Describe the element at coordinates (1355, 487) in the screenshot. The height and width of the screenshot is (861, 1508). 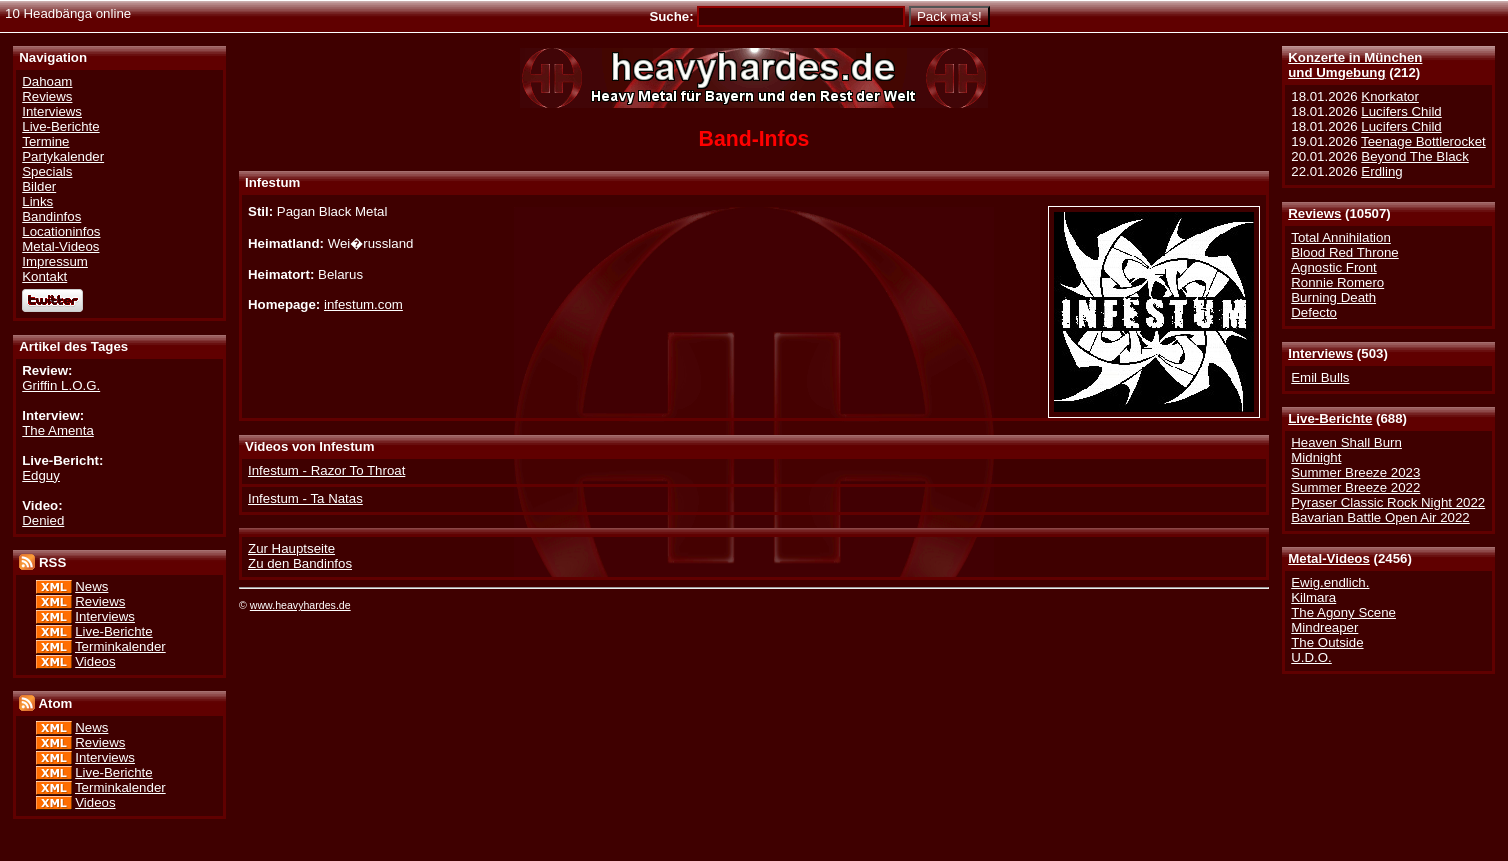
I see `Summer Breeze 2022` at that location.